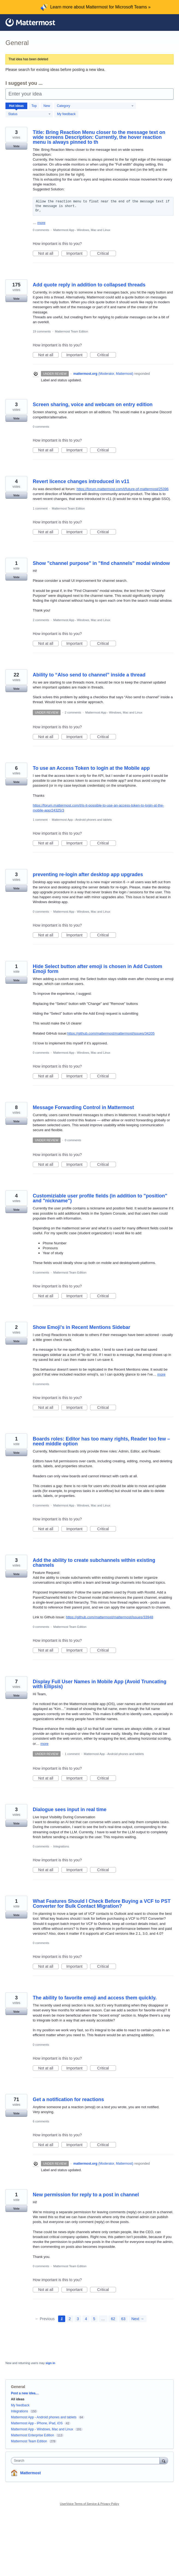  Describe the element at coordinates (48, 253) in the screenshot. I see `Not at all` at that location.